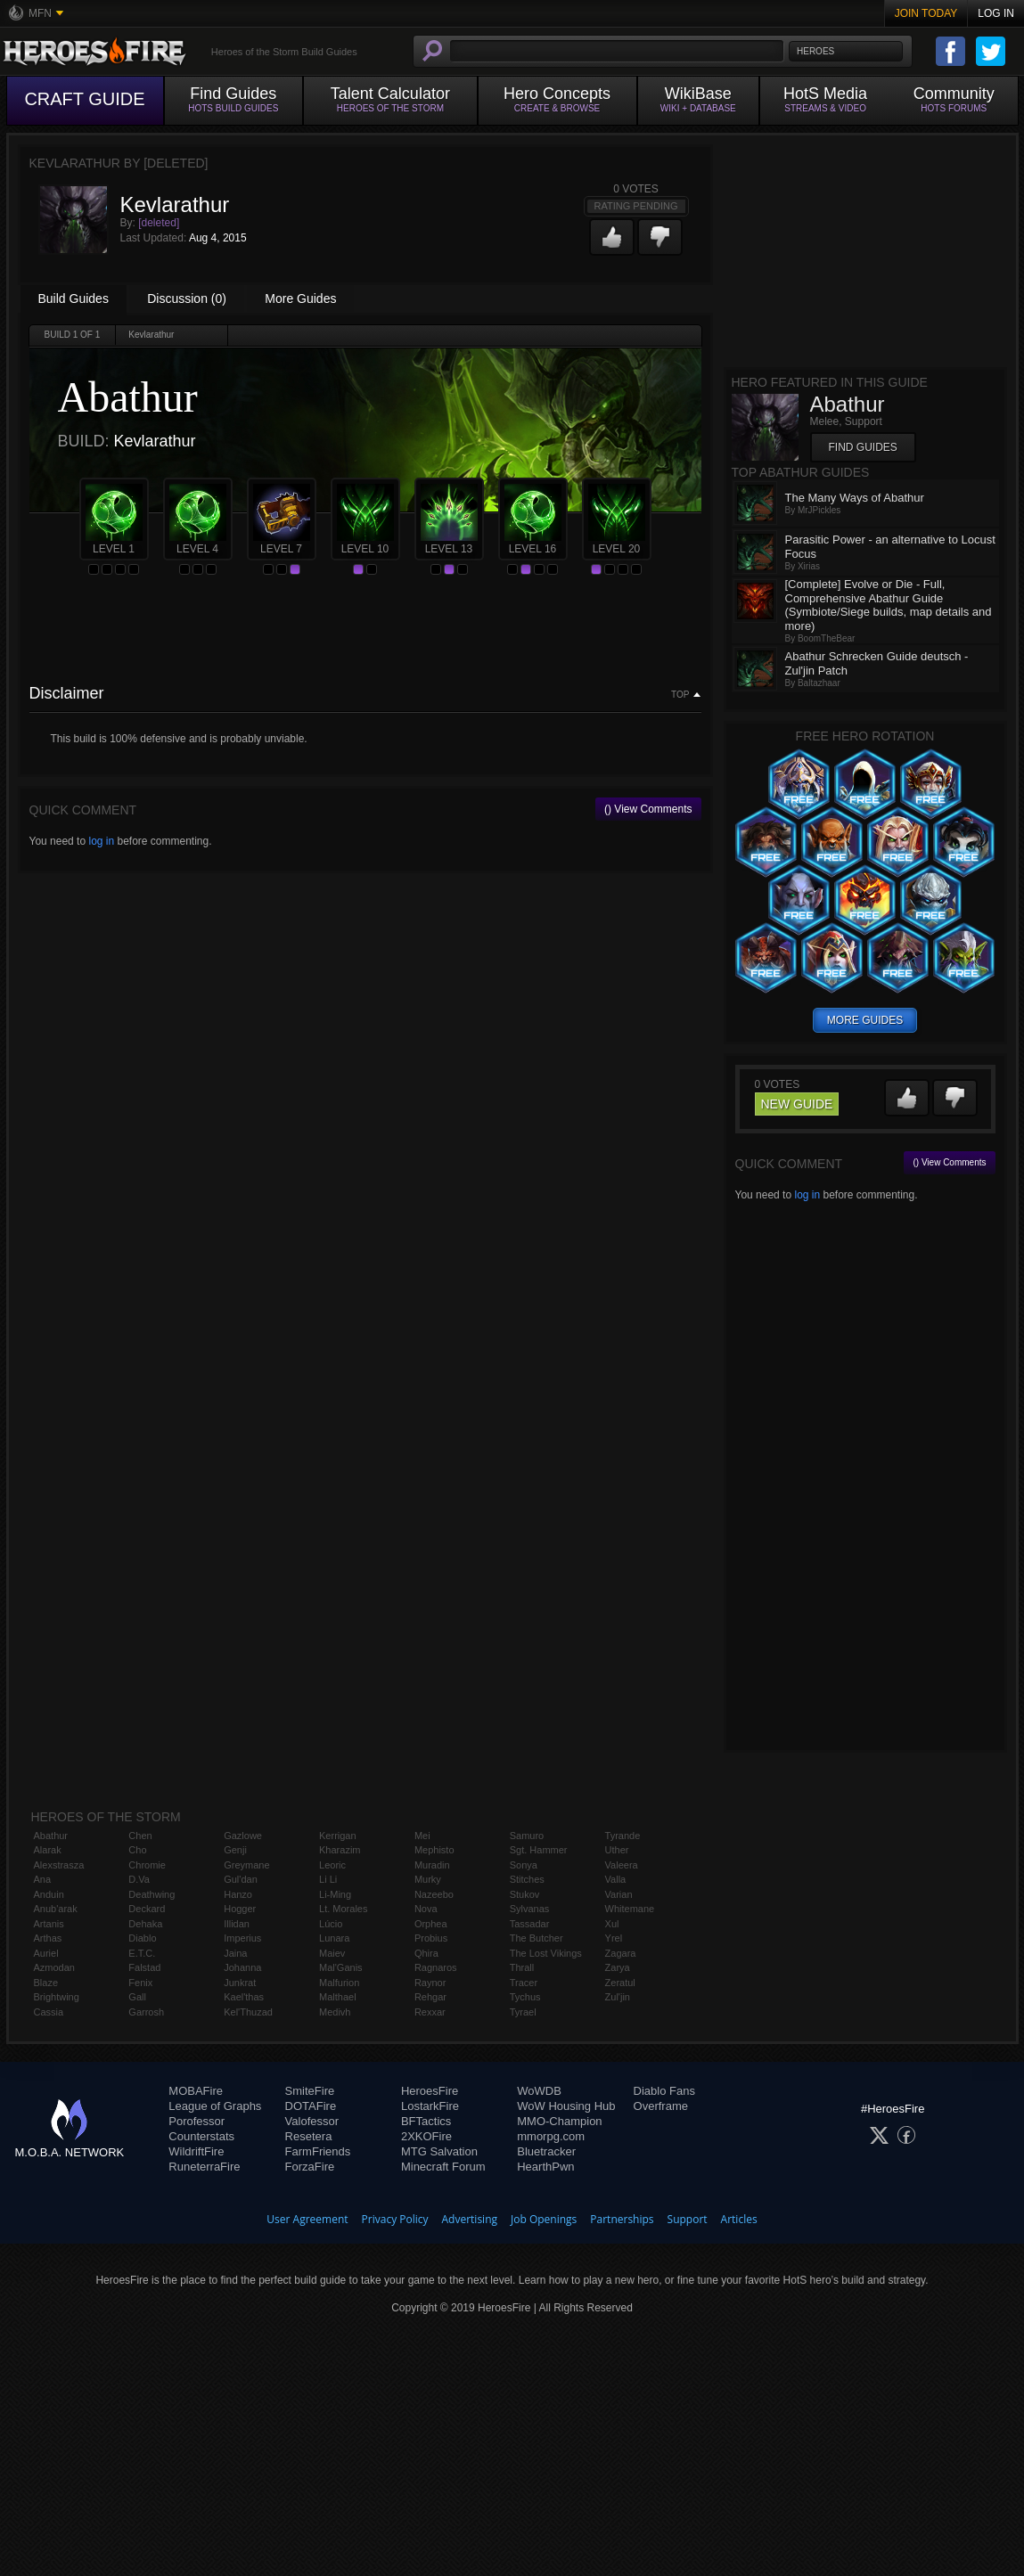  I want to click on Varian, so click(619, 1894).